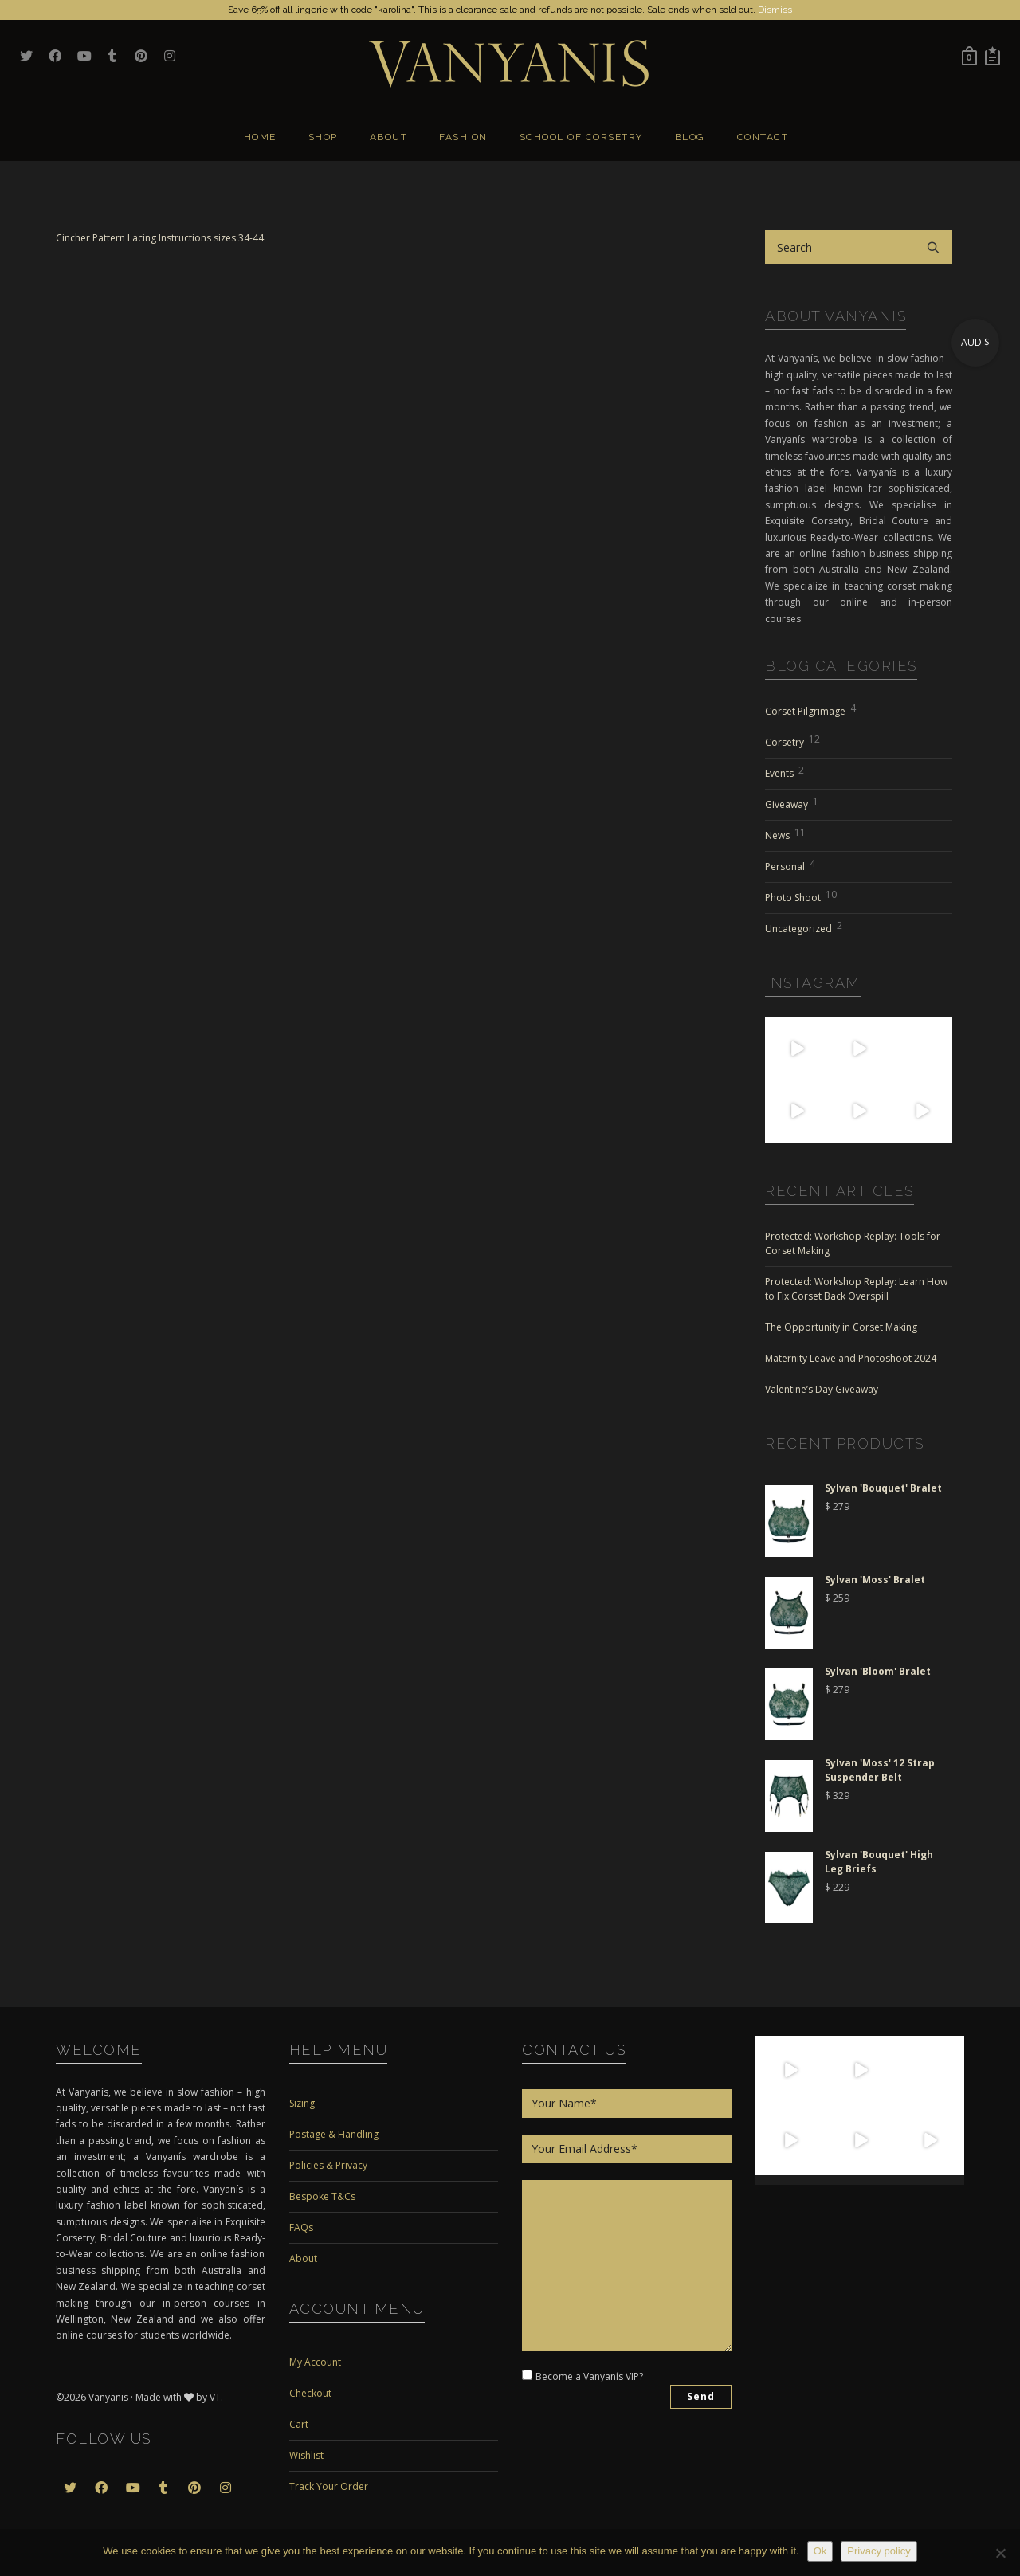  Describe the element at coordinates (303, 2258) in the screenshot. I see `About` at that location.